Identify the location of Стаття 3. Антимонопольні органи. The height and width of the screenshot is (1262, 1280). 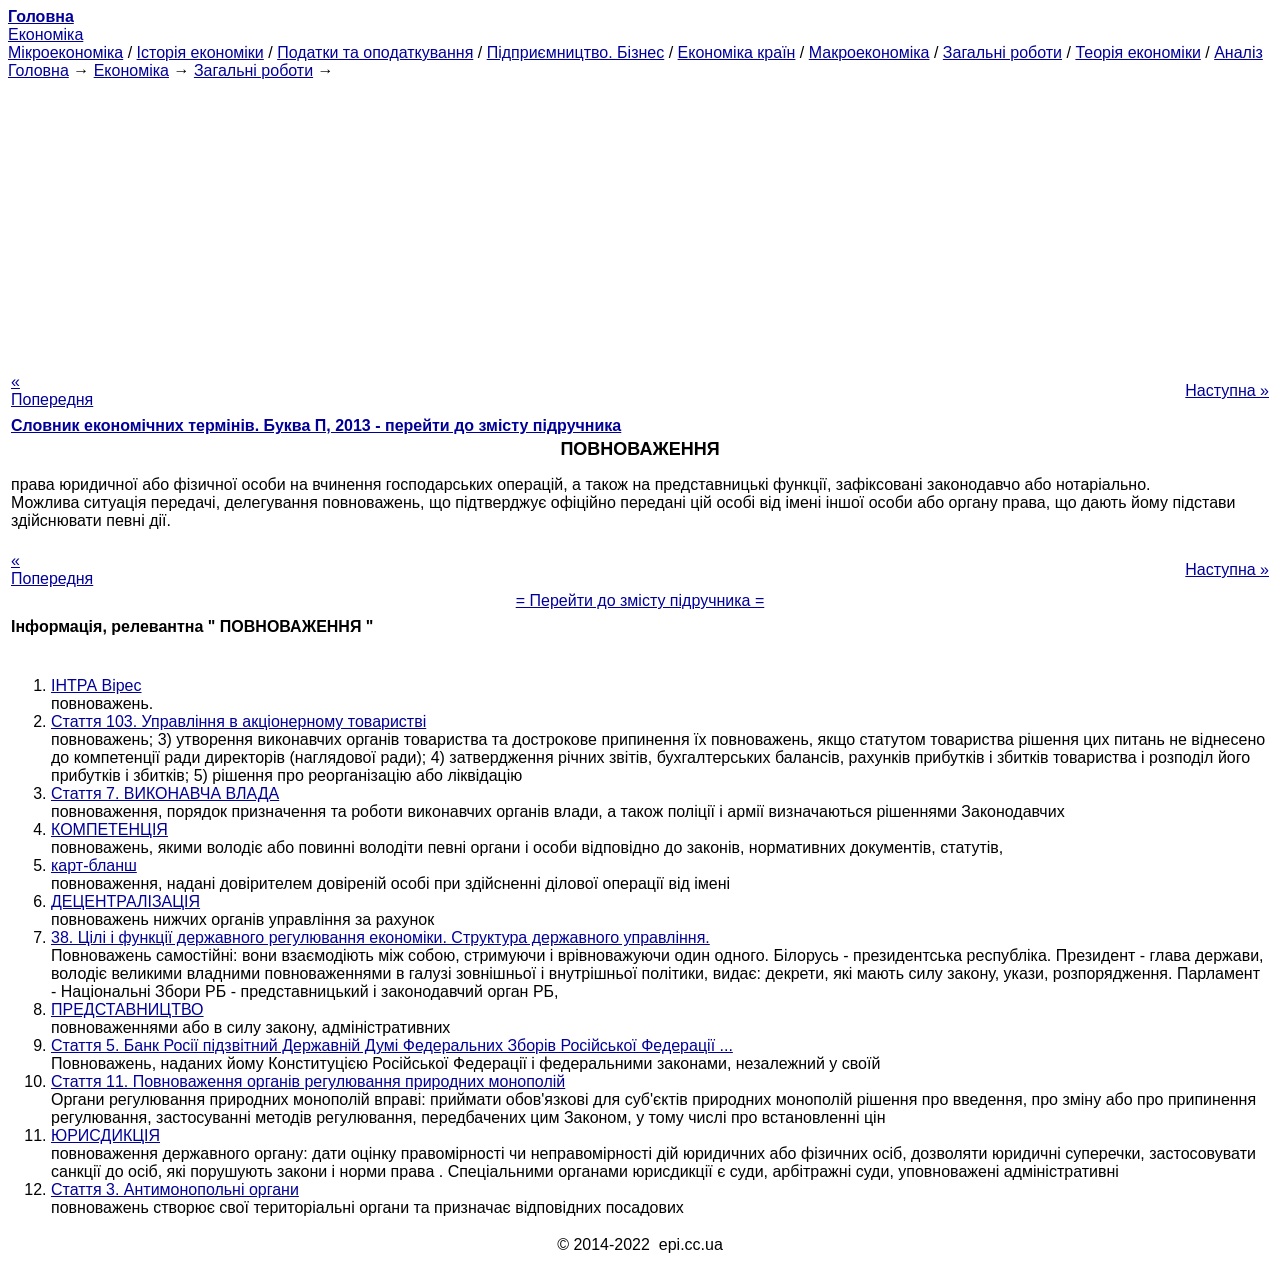
(175, 1189).